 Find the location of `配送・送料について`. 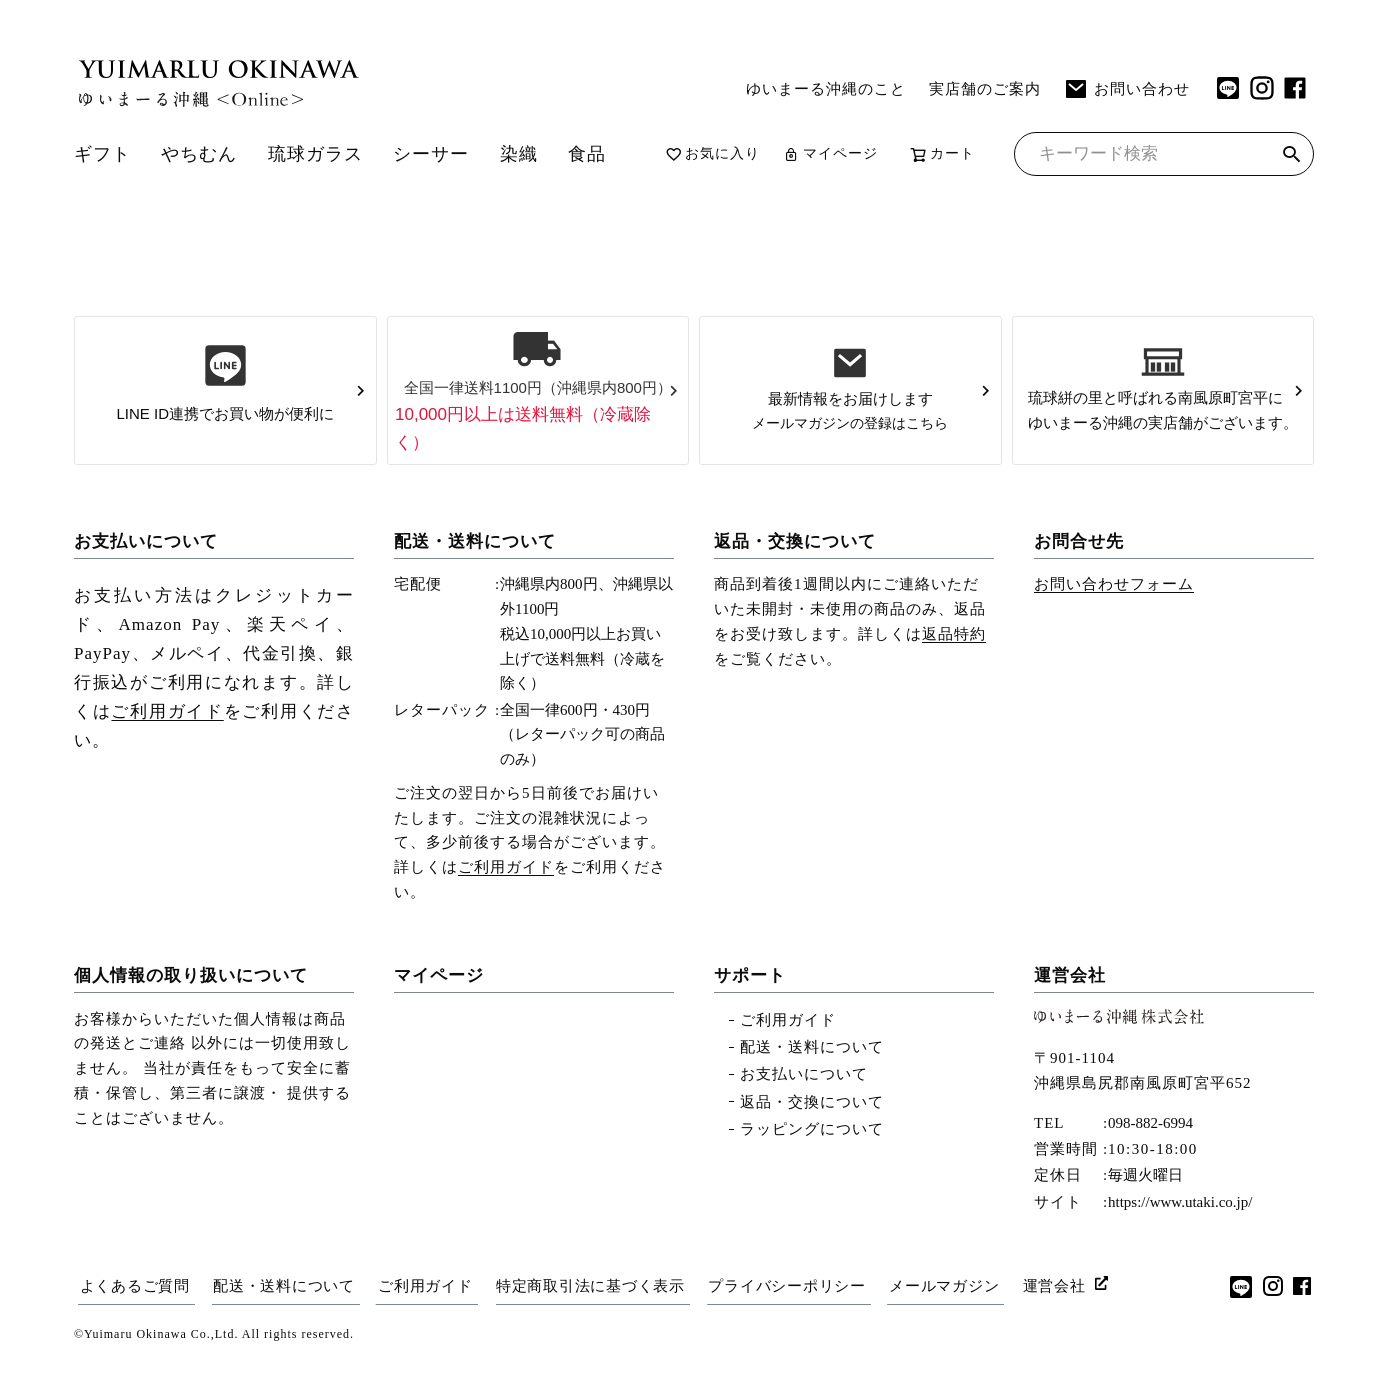

配送・送料について is located at coordinates (475, 574).